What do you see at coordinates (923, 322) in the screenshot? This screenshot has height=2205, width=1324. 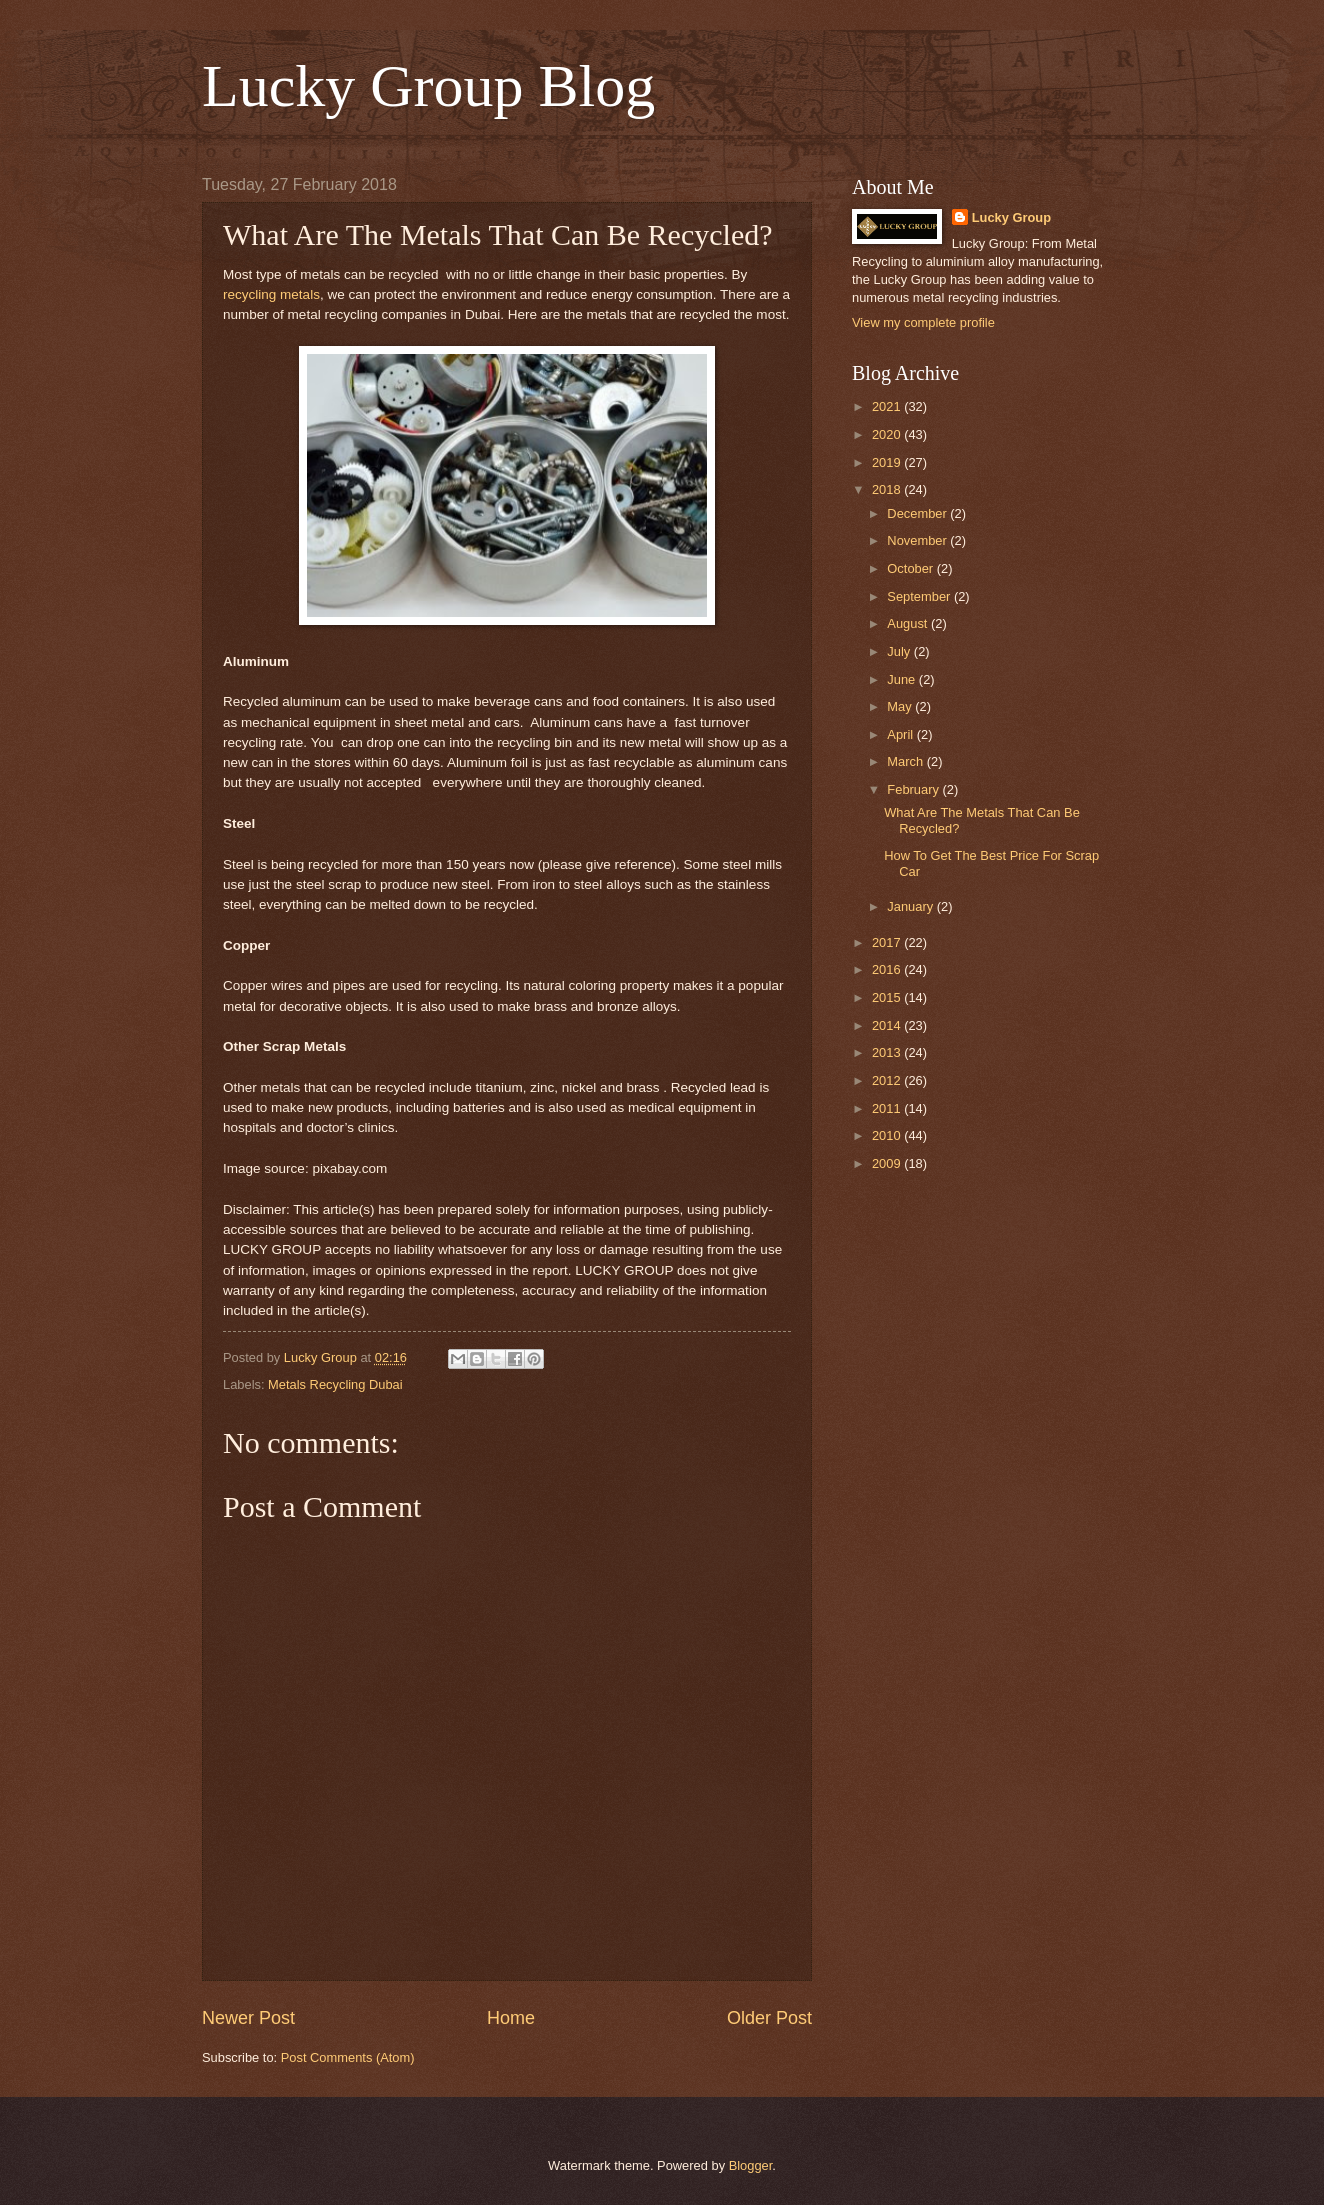 I see `View my complete profile` at bounding box center [923, 322].